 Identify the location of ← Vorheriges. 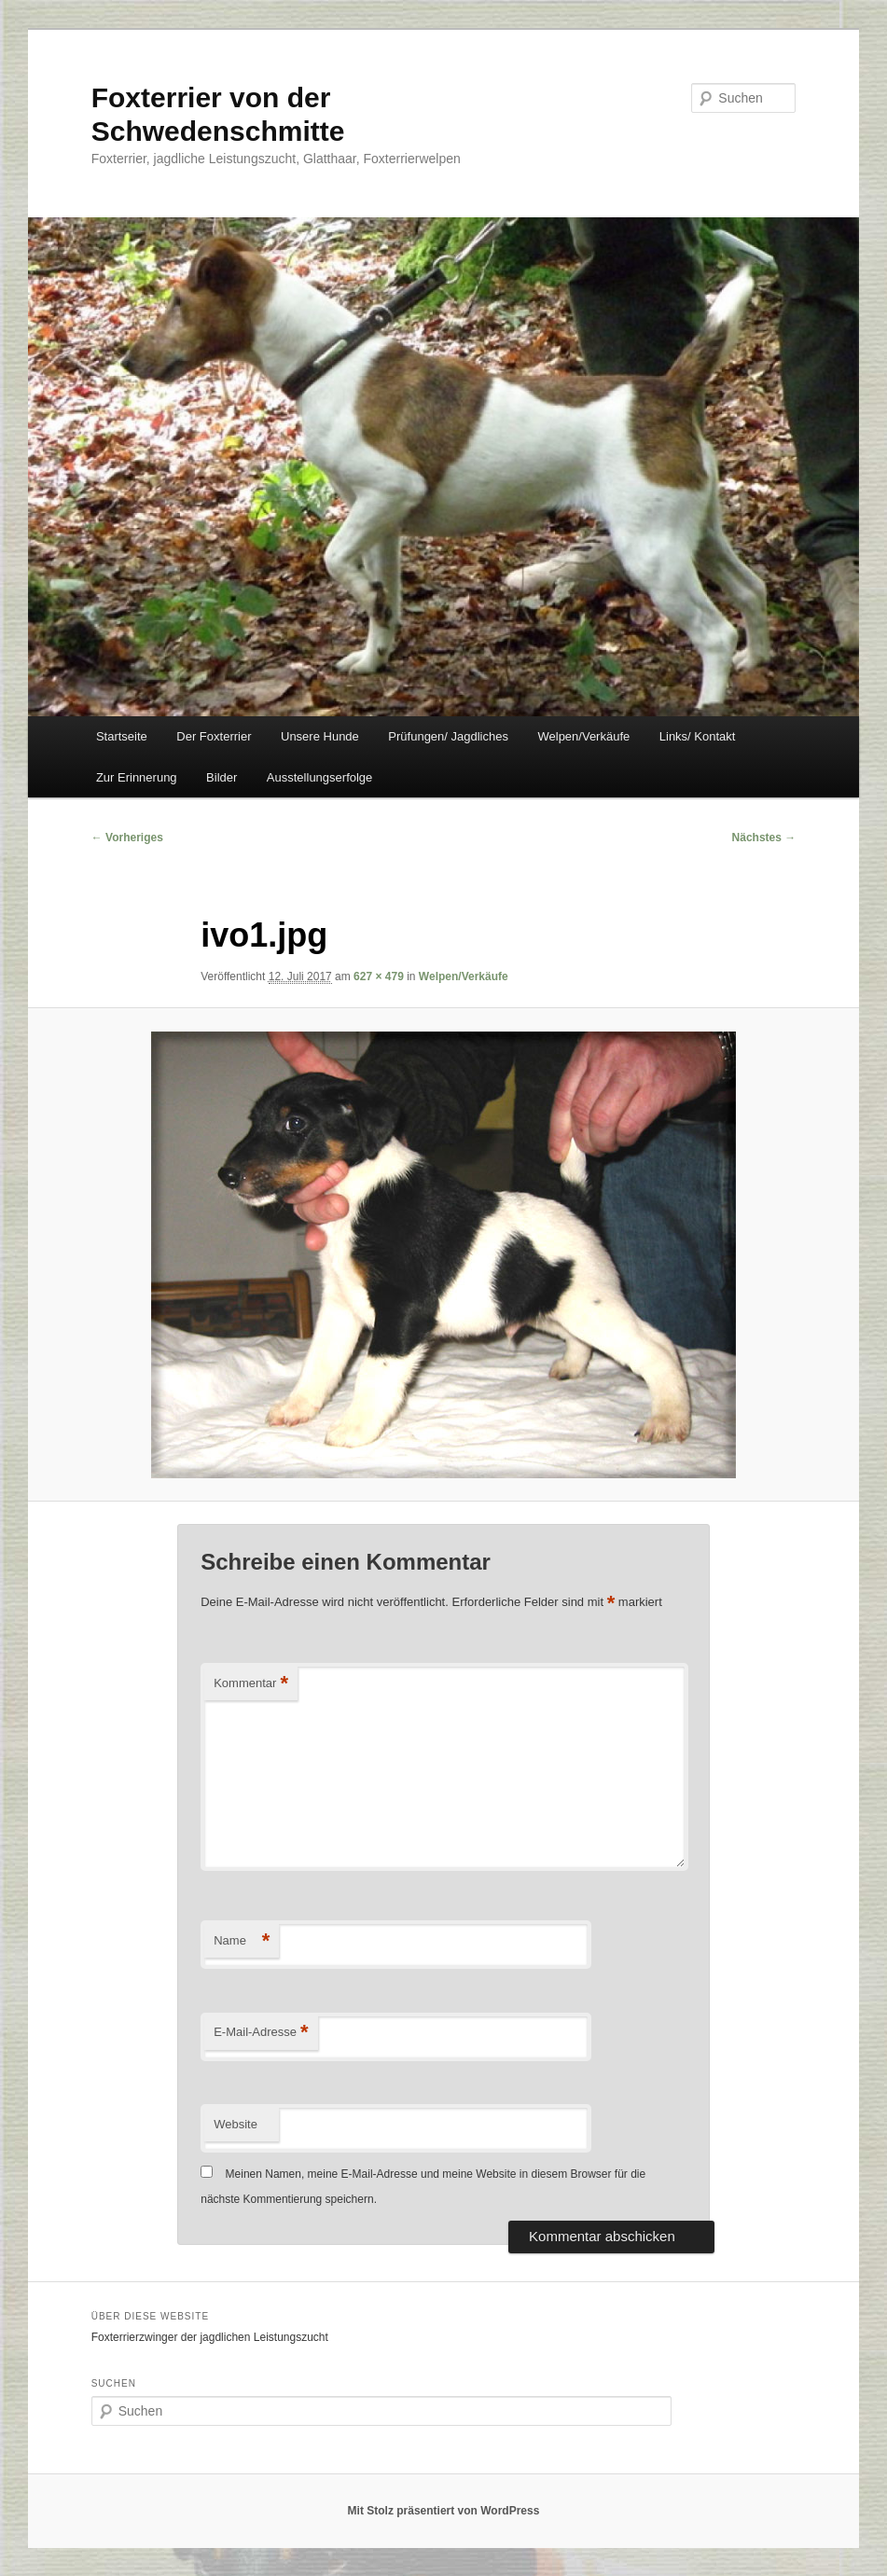
(127, 837).